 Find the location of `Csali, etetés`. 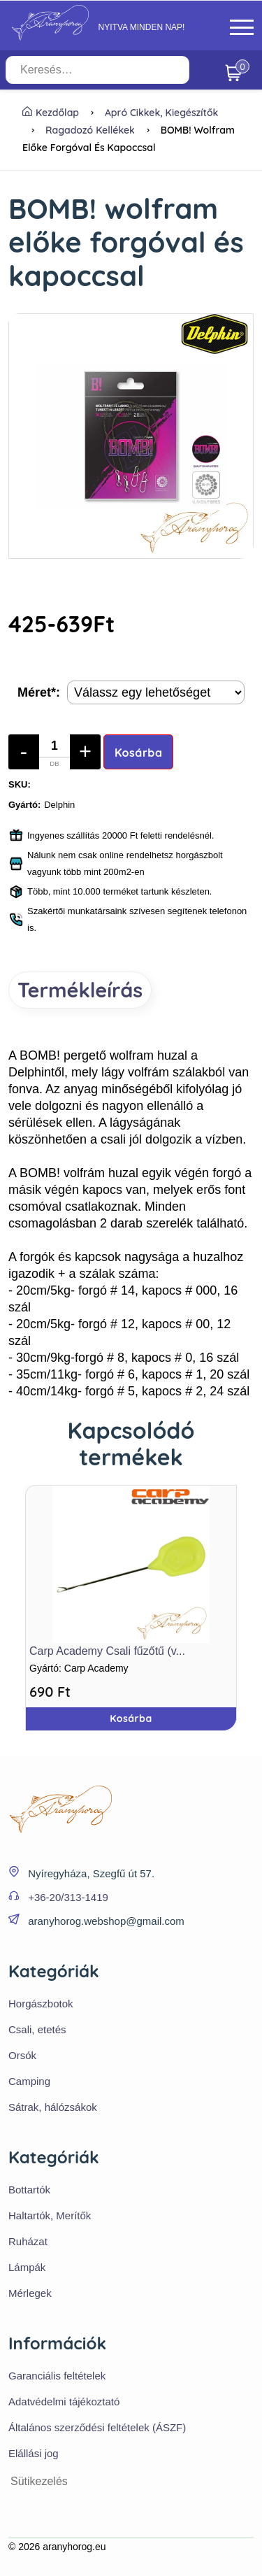

Csali, etetés is located at coordinates (37, 2029).